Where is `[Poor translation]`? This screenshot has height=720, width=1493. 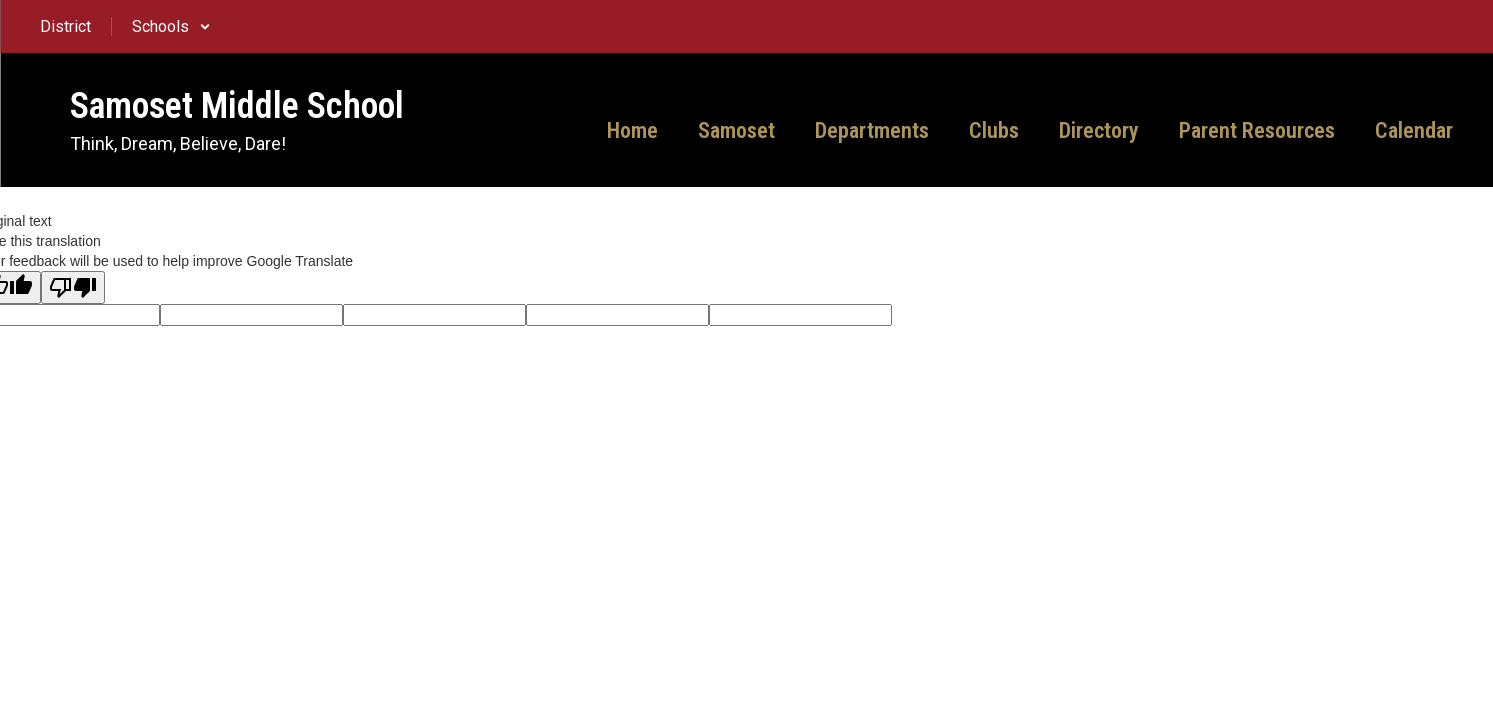
[Poor translation] is located at coordinates (73, 287).